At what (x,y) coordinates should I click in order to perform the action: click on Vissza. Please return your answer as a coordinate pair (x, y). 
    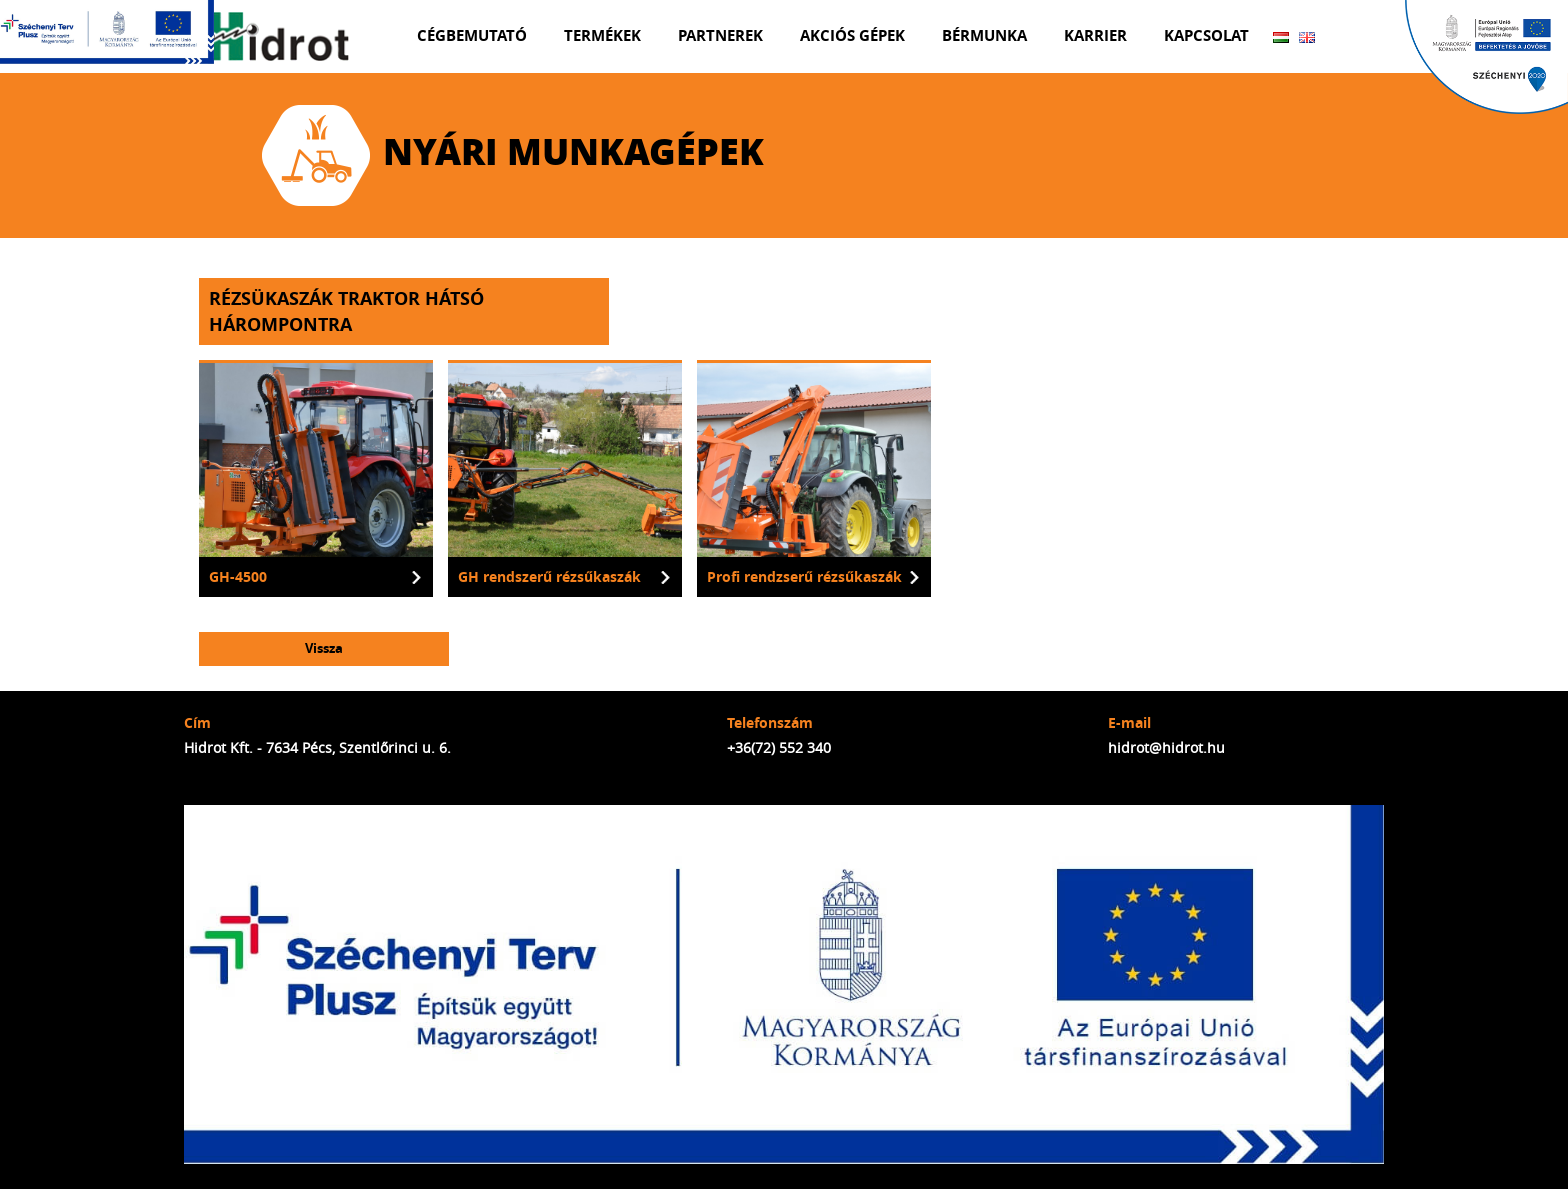
    Looking at the image, I should click on (324, 648).